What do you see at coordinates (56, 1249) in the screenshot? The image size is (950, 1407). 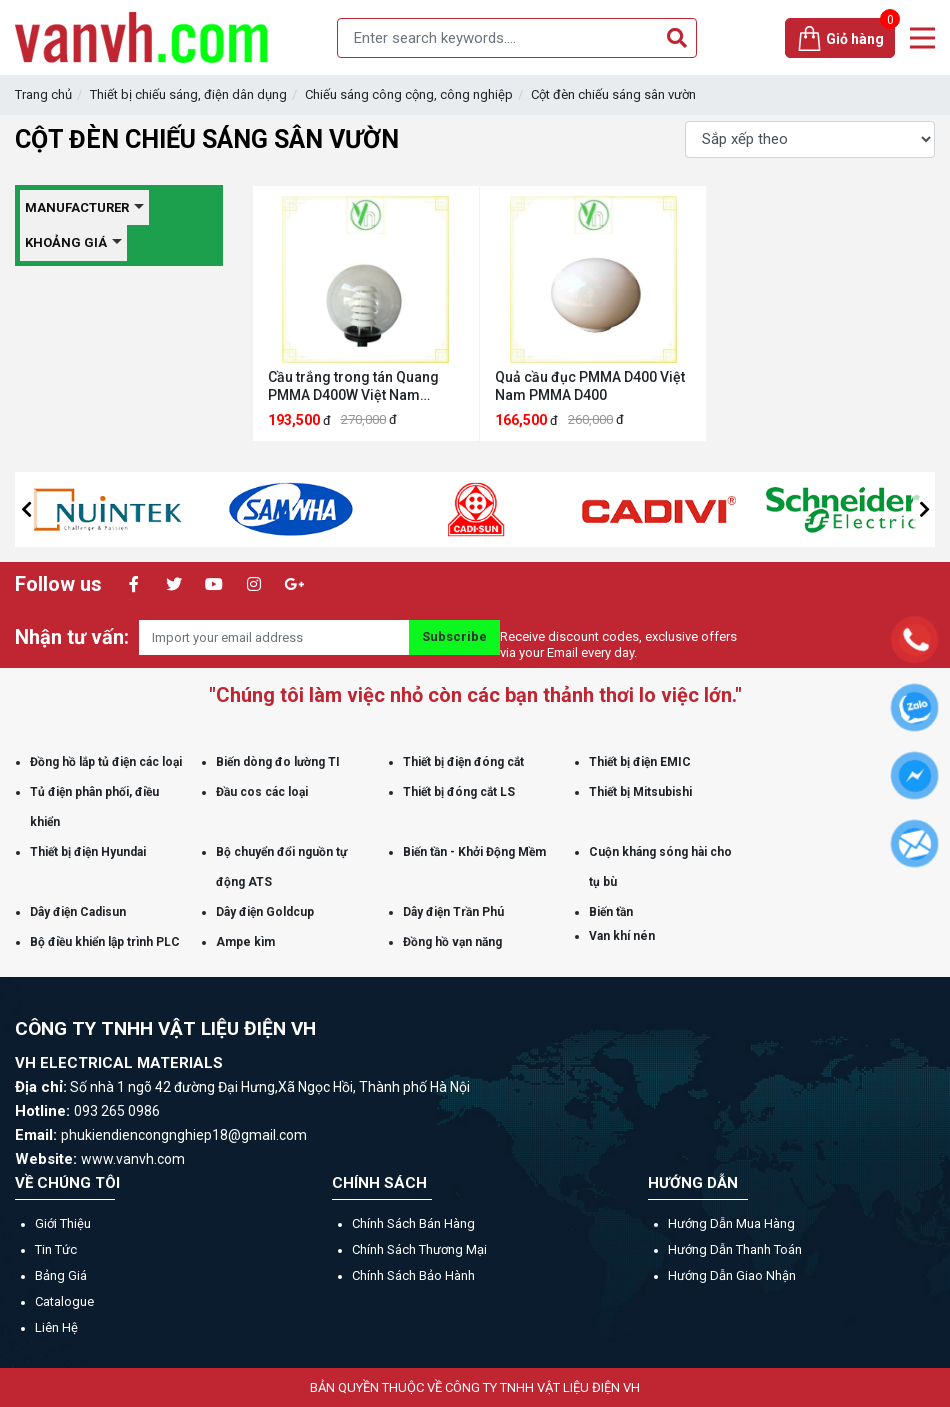 I see `Tin tức` at bounding box center [56, 1249].